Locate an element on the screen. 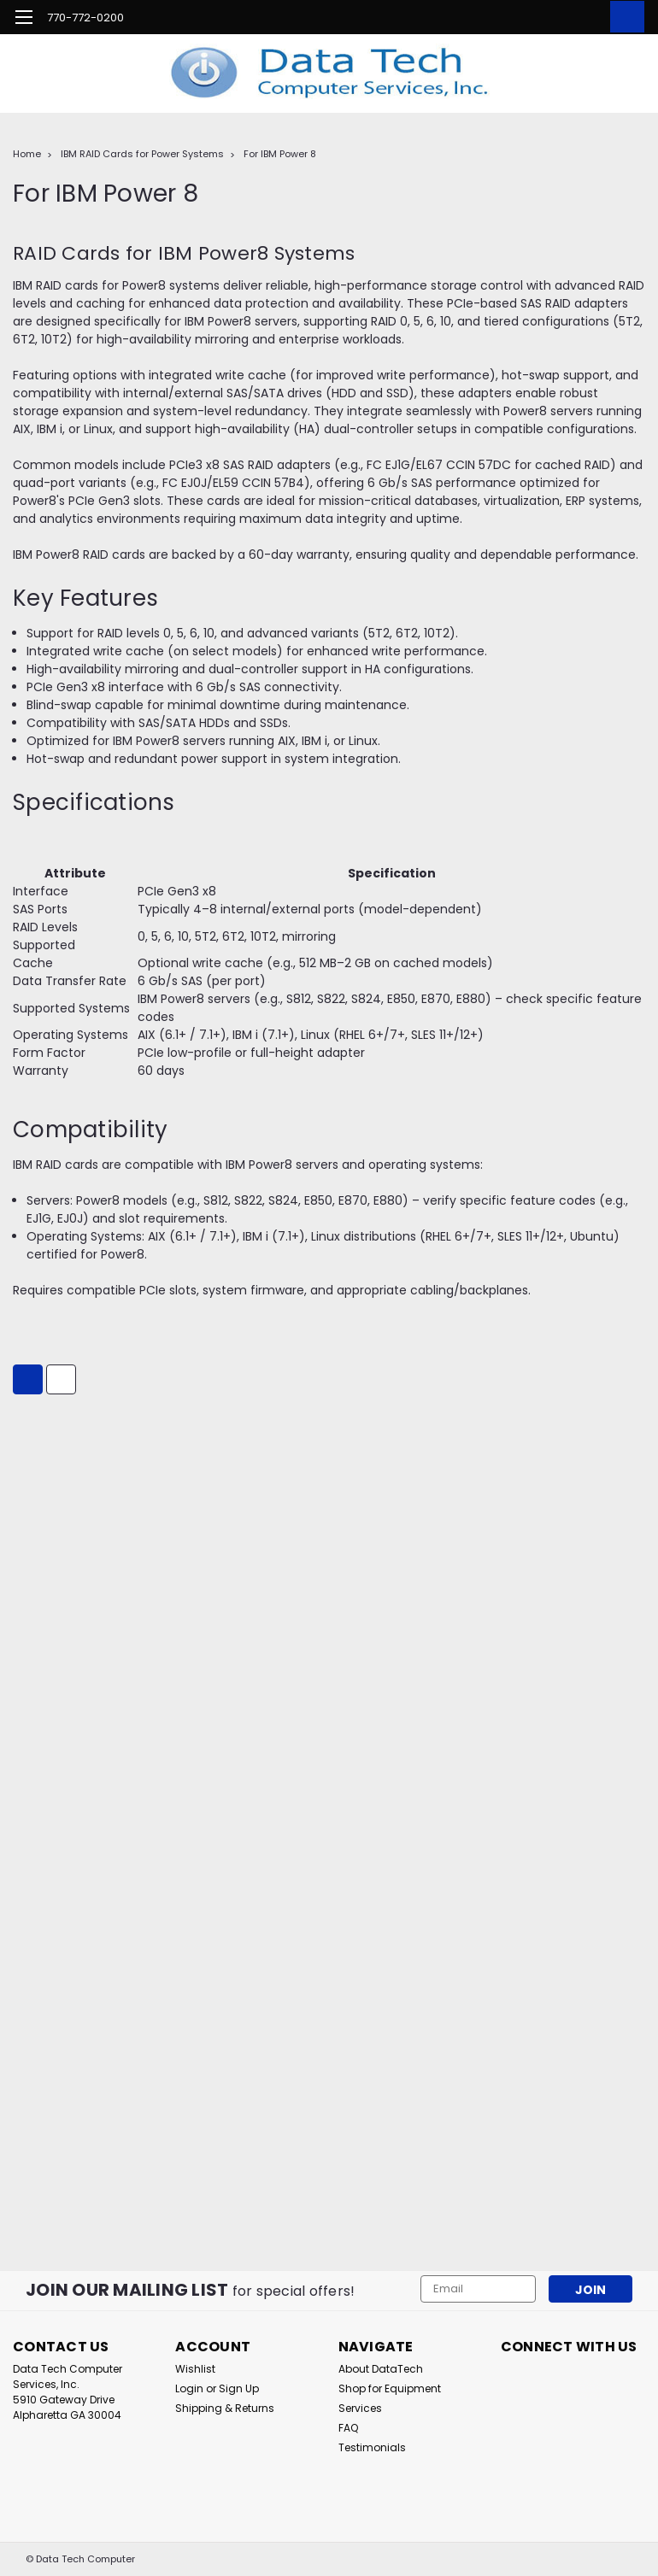 Image resolution: width=658 pixels, height=2576 pixels. [search] is located at coordinates (546, 17).